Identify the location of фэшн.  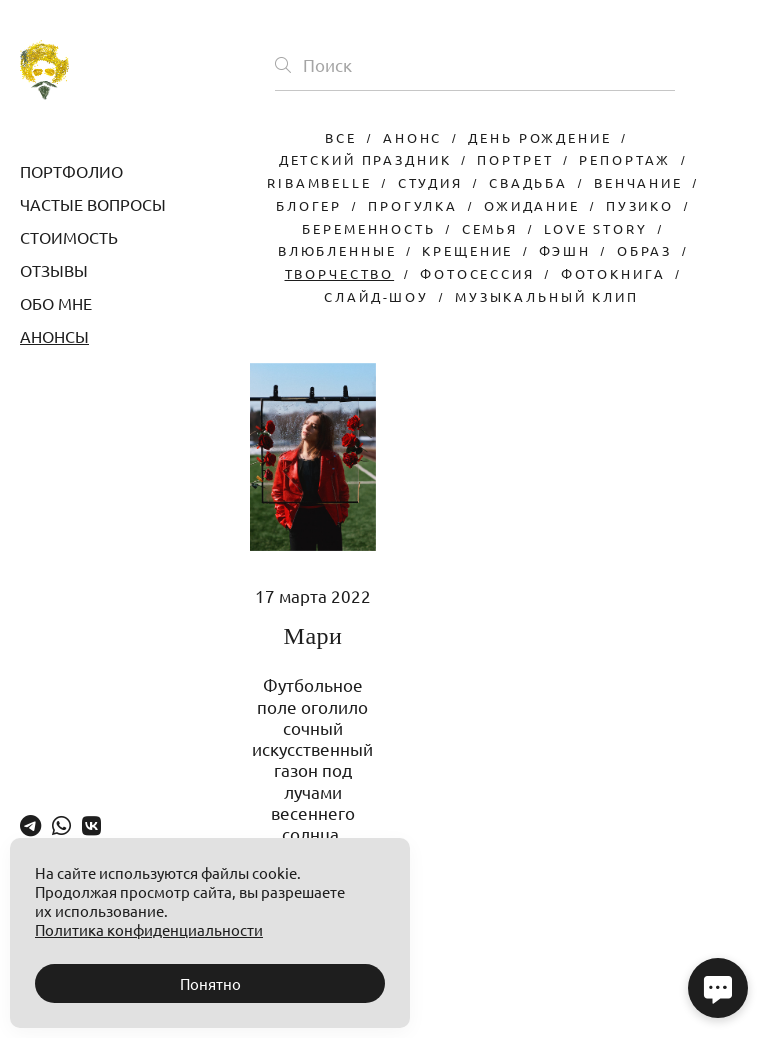
(564, 250).